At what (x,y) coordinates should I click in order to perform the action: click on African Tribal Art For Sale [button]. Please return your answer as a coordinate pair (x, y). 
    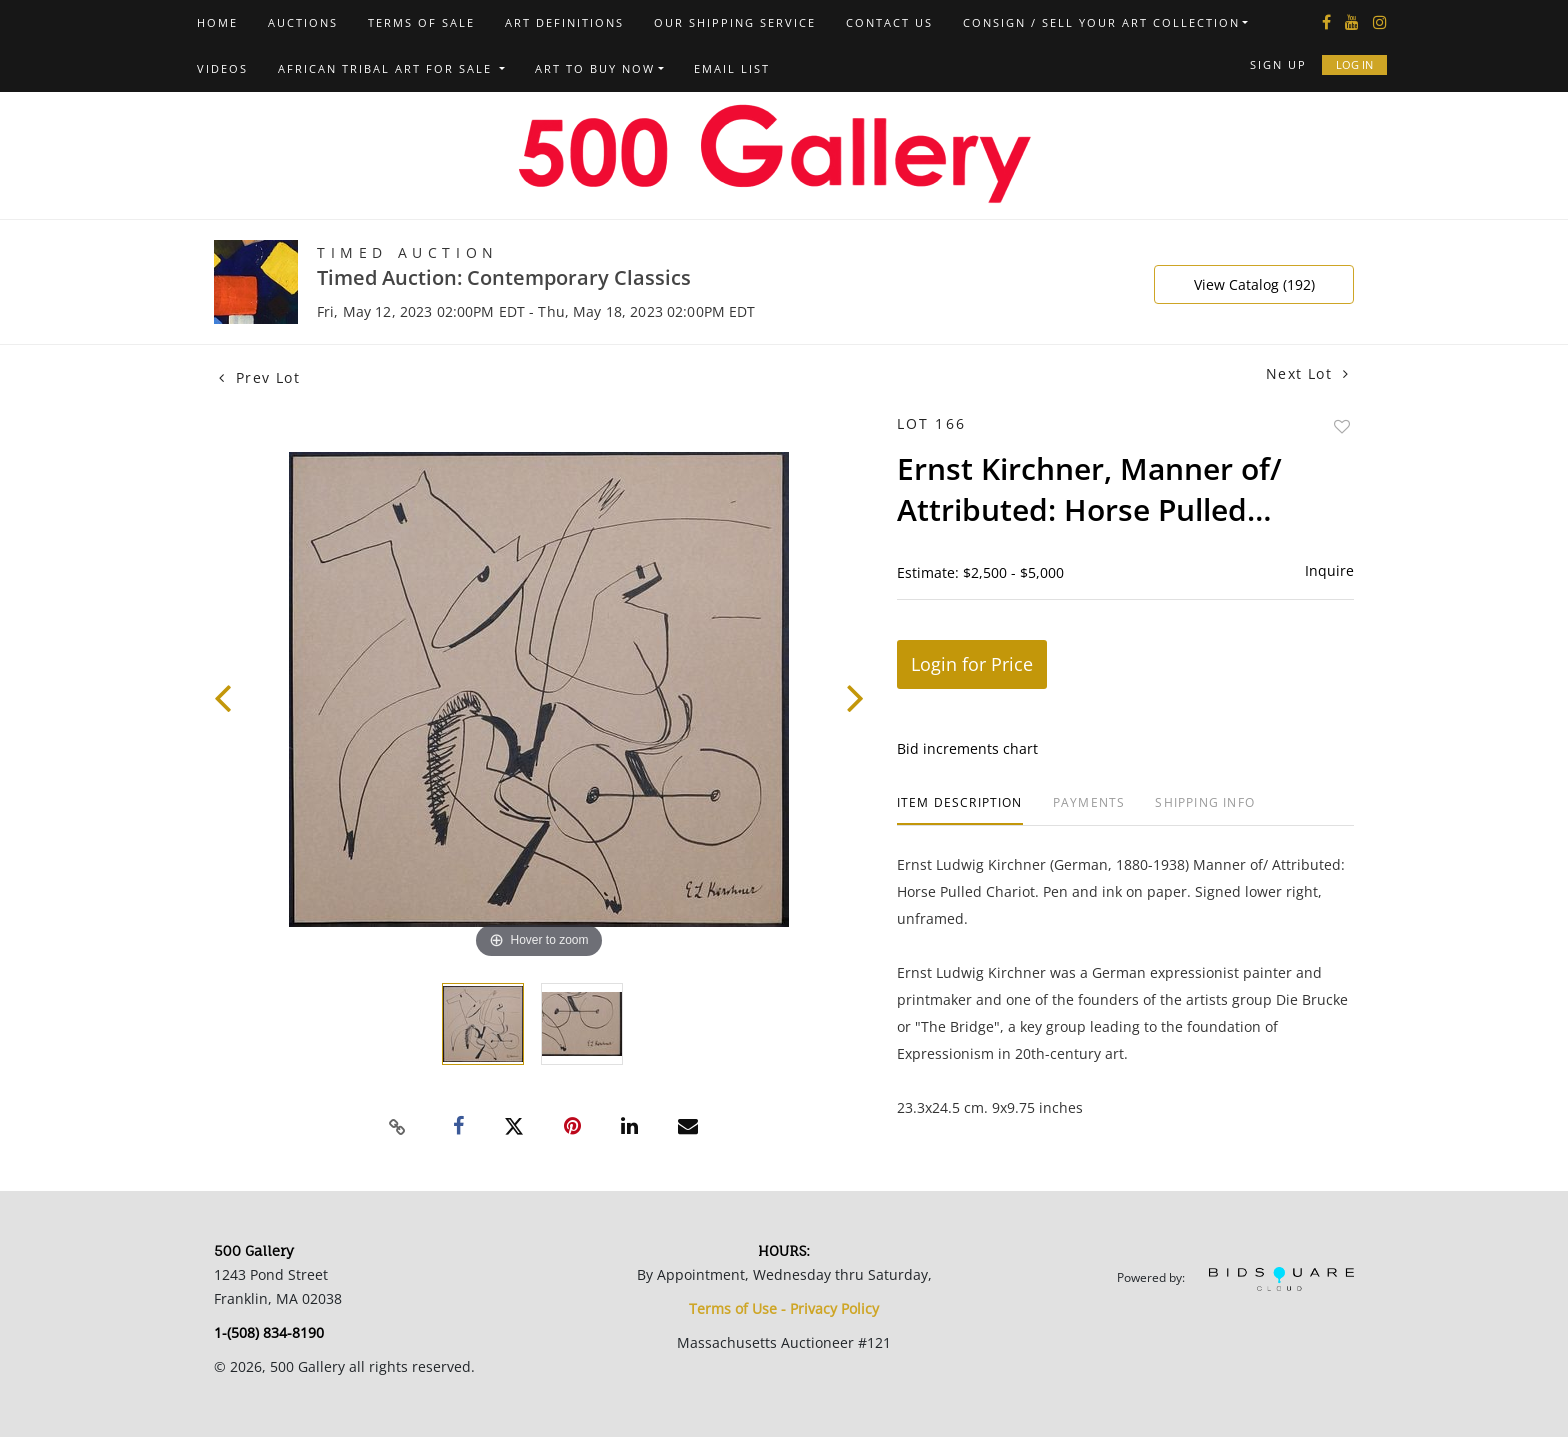
    Looking at the image, I should click on (387, 68).